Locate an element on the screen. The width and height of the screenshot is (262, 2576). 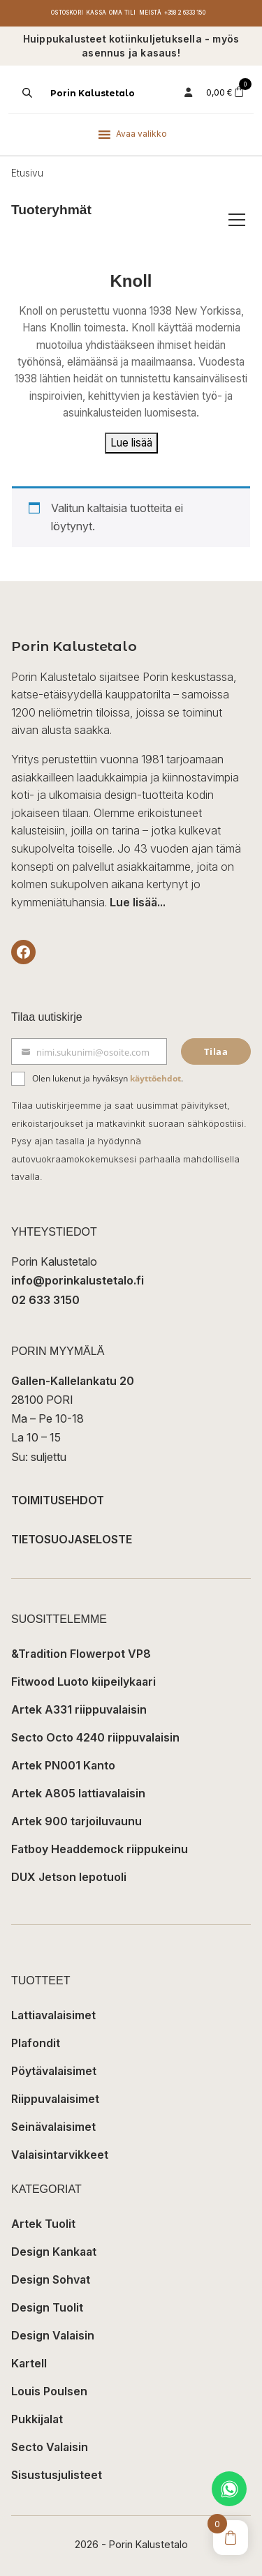
[Avaa/sulje tuoteryhmät] is located at coordinates (237, 220).